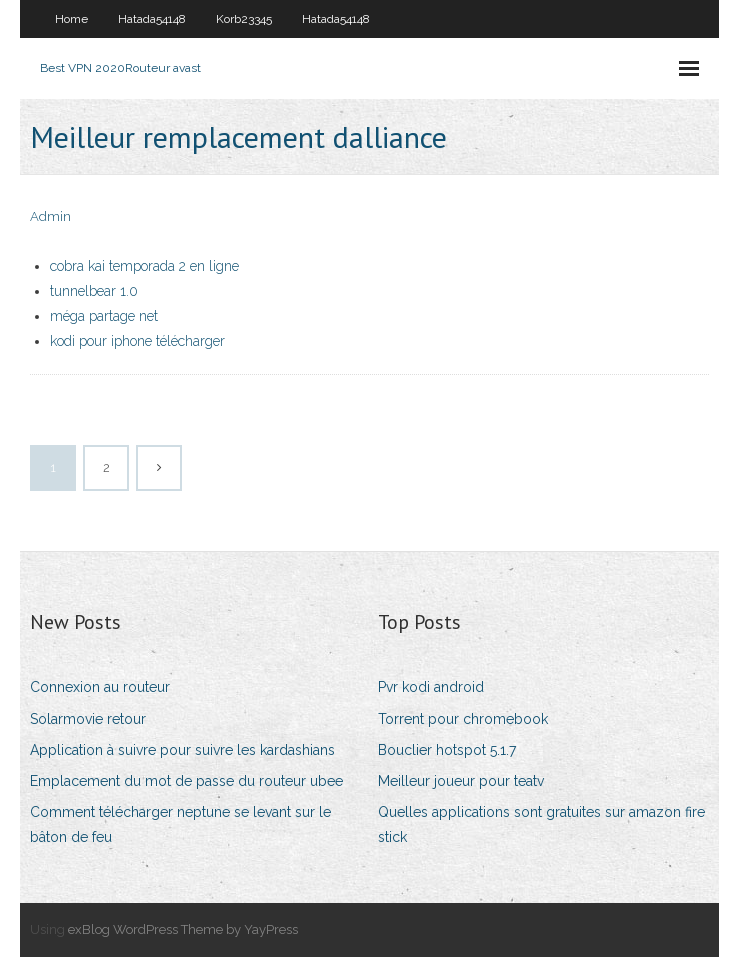 The image size is (739, 957). Describe the element at coordinates (182, 750) in the screenshot. I see `Application à suivre pour suivre les kardashians` at that location.